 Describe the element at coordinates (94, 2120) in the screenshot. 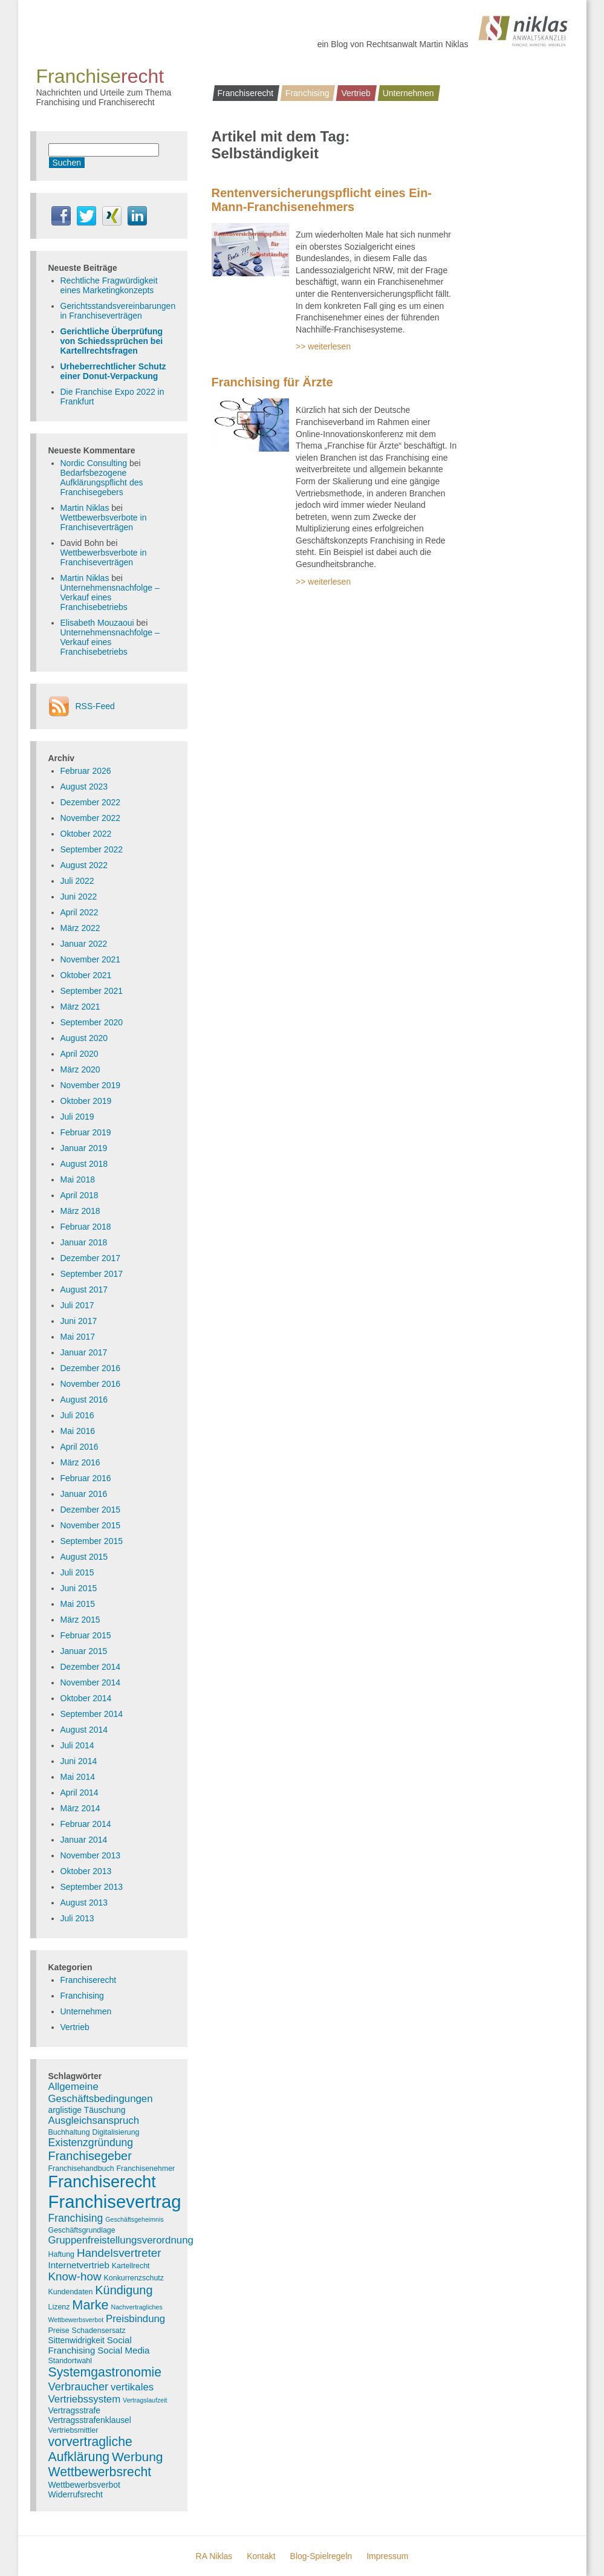

I see `Ausgleichsanspruch [Ausgleichsanspruch (7 Einträge)]` at that location.